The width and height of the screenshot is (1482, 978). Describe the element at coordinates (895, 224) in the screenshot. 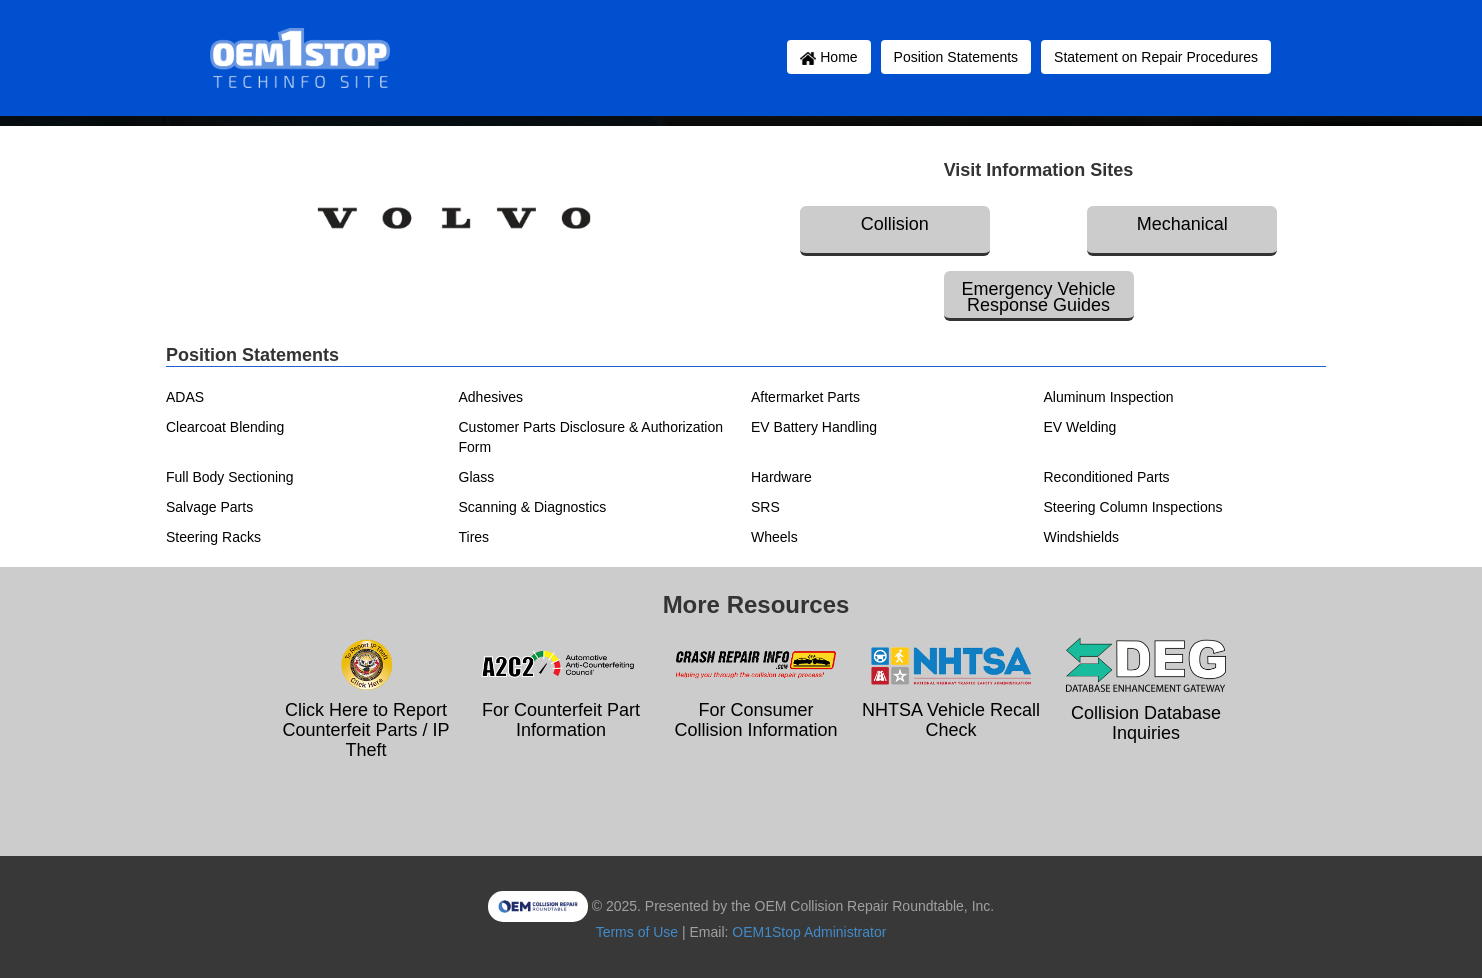

I see `Collision` at that location.